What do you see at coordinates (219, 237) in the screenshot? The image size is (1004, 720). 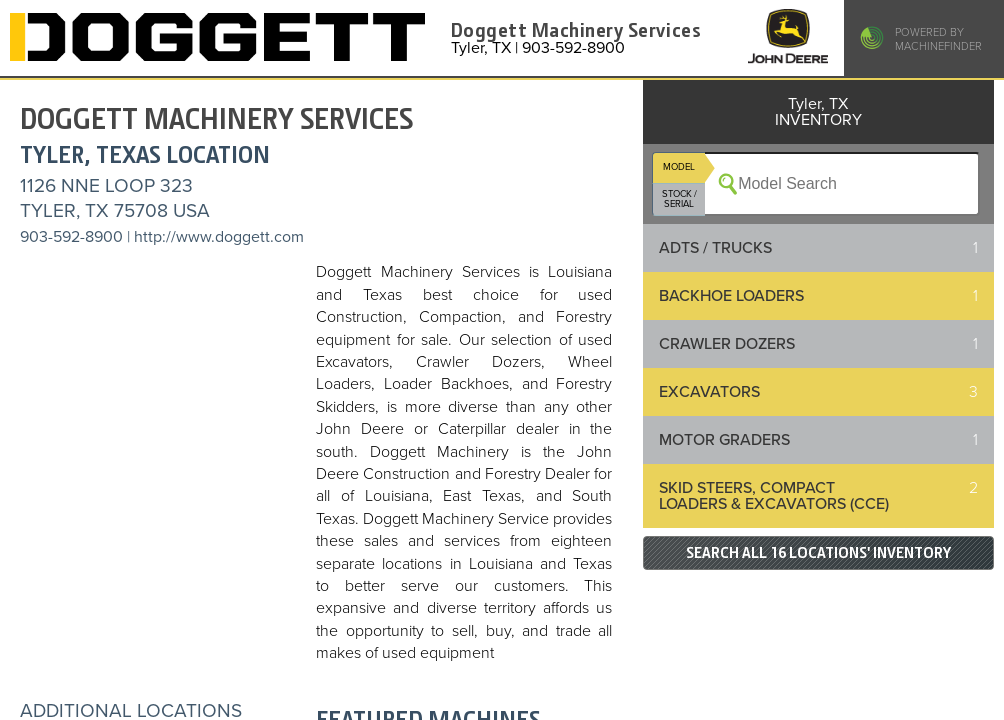 I see `http://www.doggett.com` at bounding box center [219, 237].